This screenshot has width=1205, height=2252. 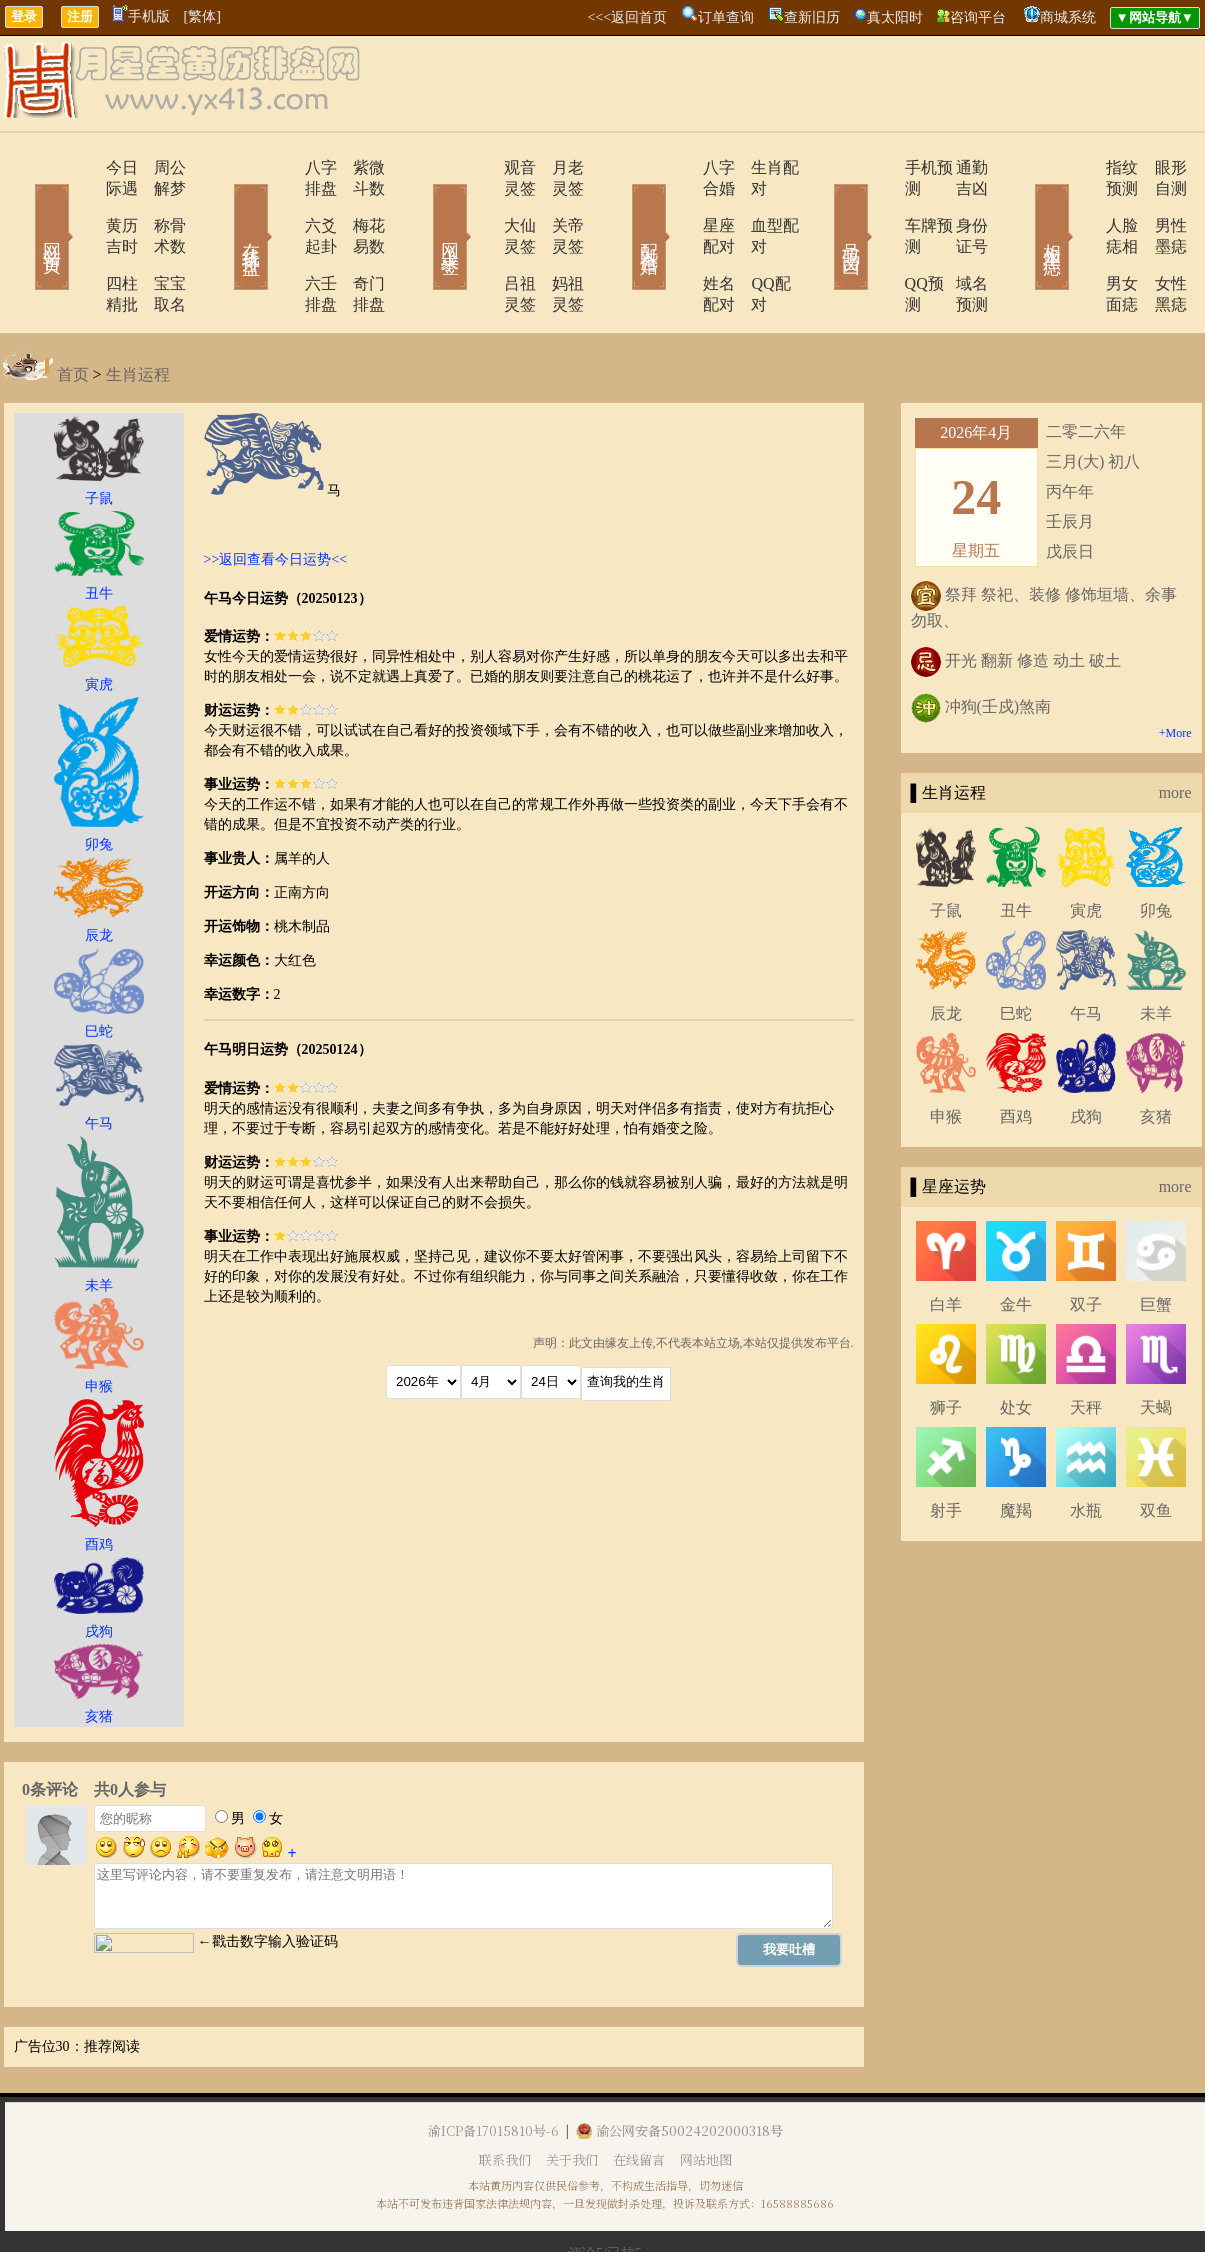 I want to click on 黄历吉时, so click(x=80, y=204).